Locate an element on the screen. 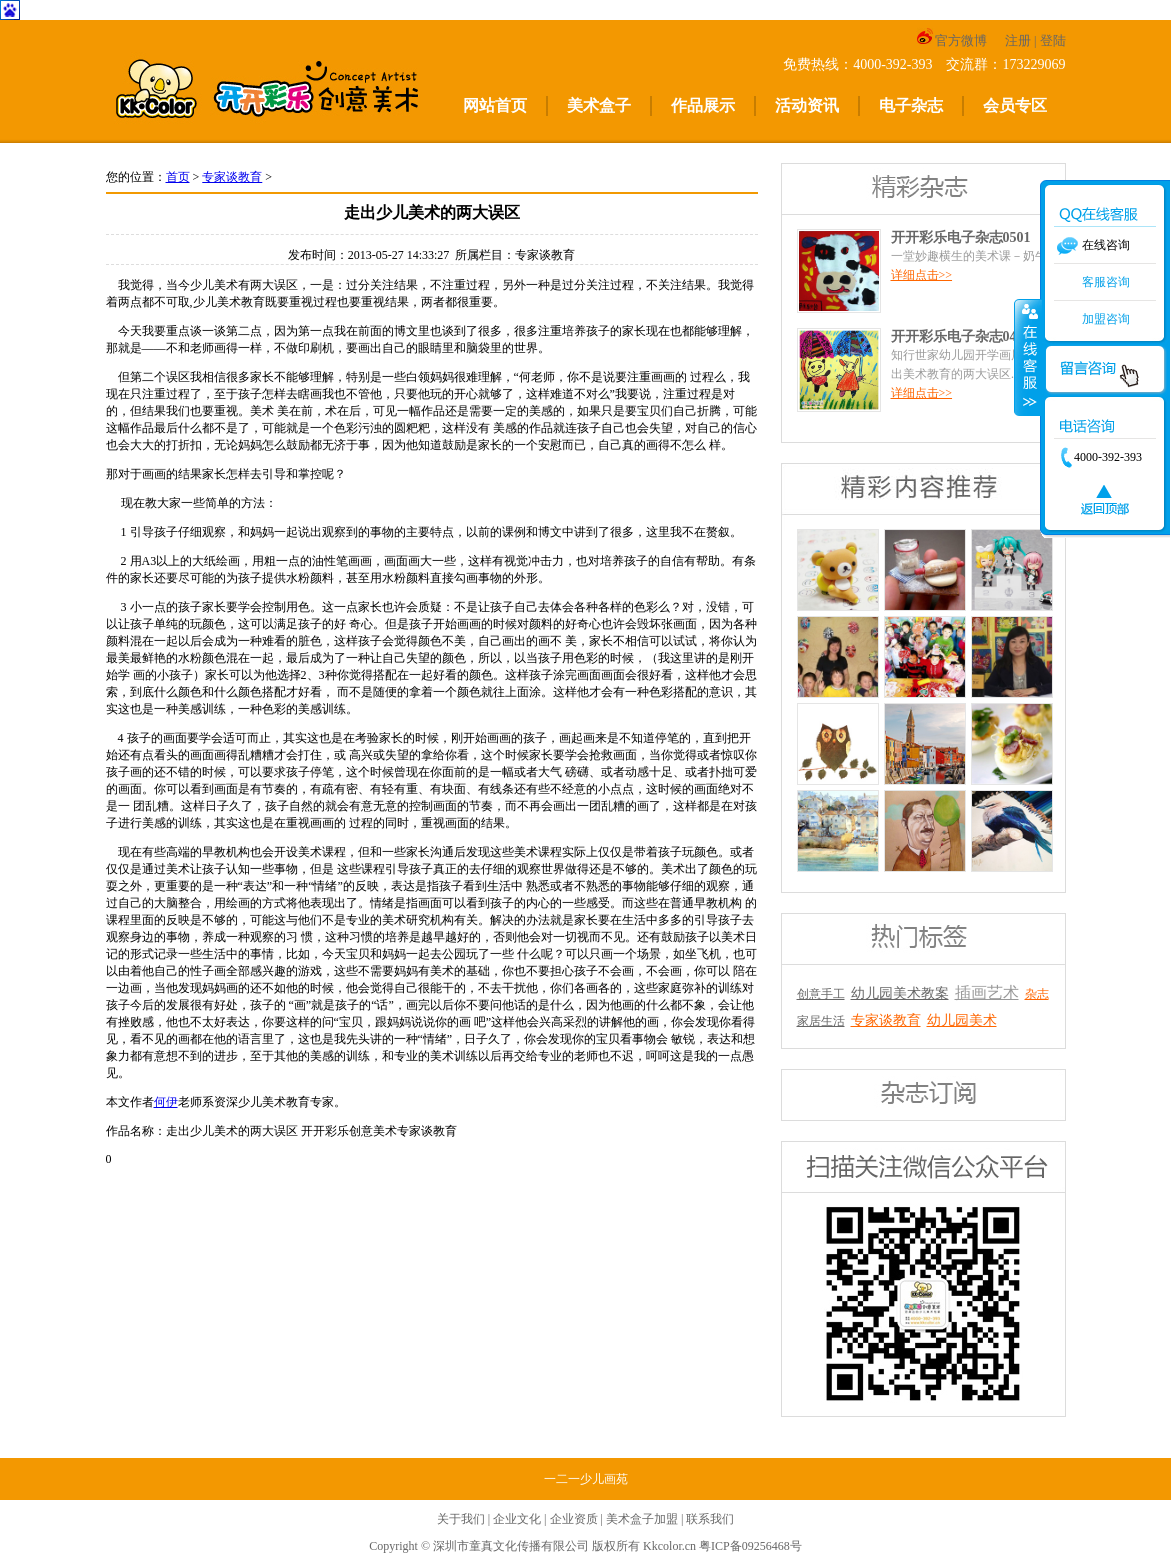  电子杂志 is located at coordinates (911, 105).